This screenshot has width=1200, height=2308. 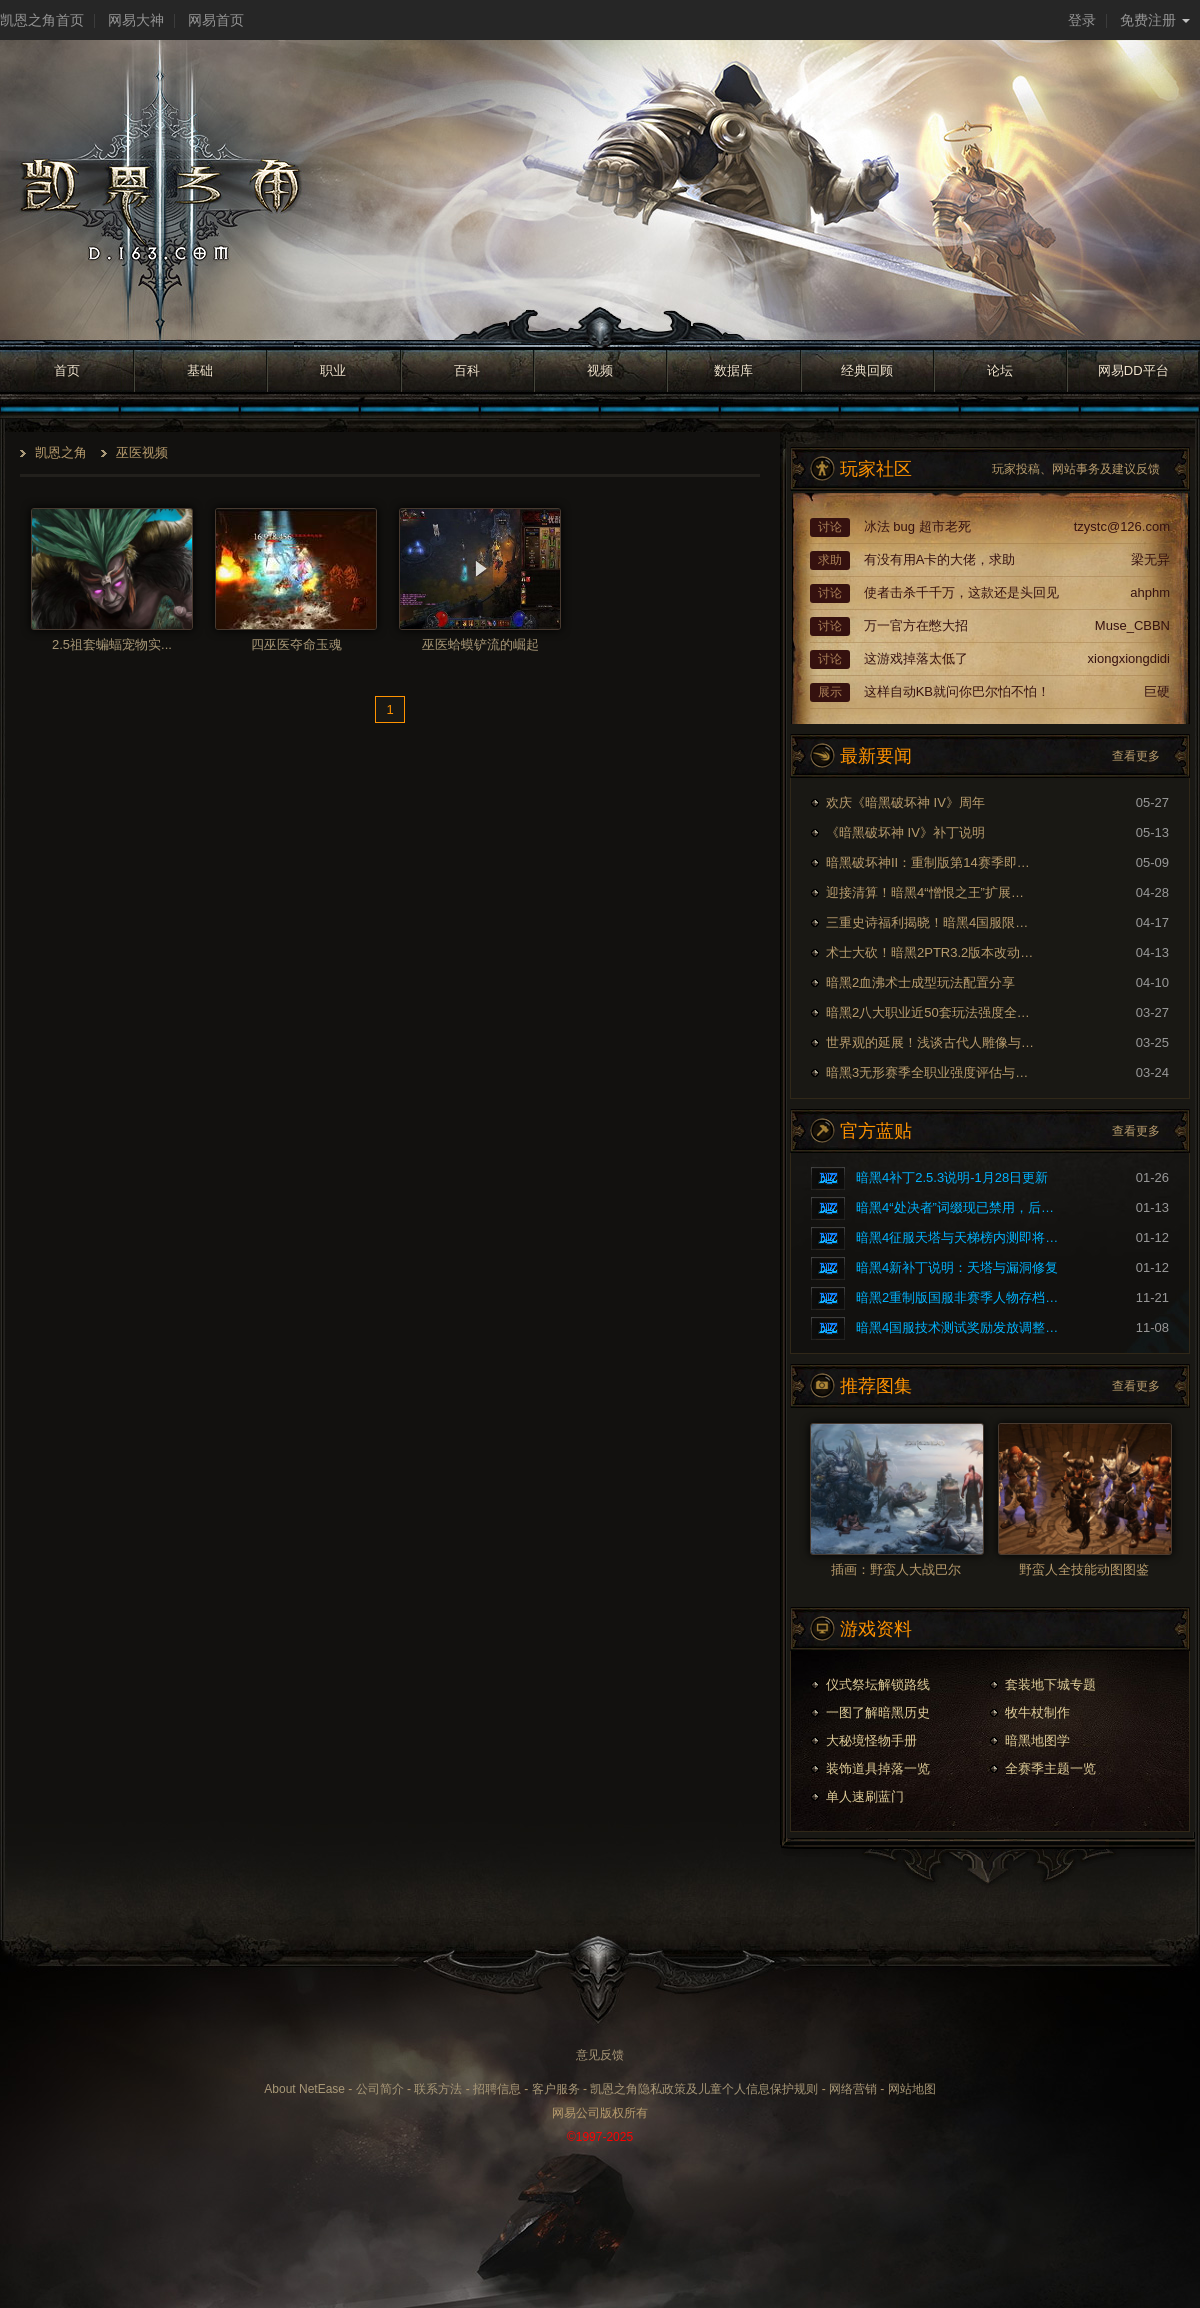 What do you see at coordinates (438, 2089) in the screenshot?
I see `联系方法` at bounding box center [438, 2089].